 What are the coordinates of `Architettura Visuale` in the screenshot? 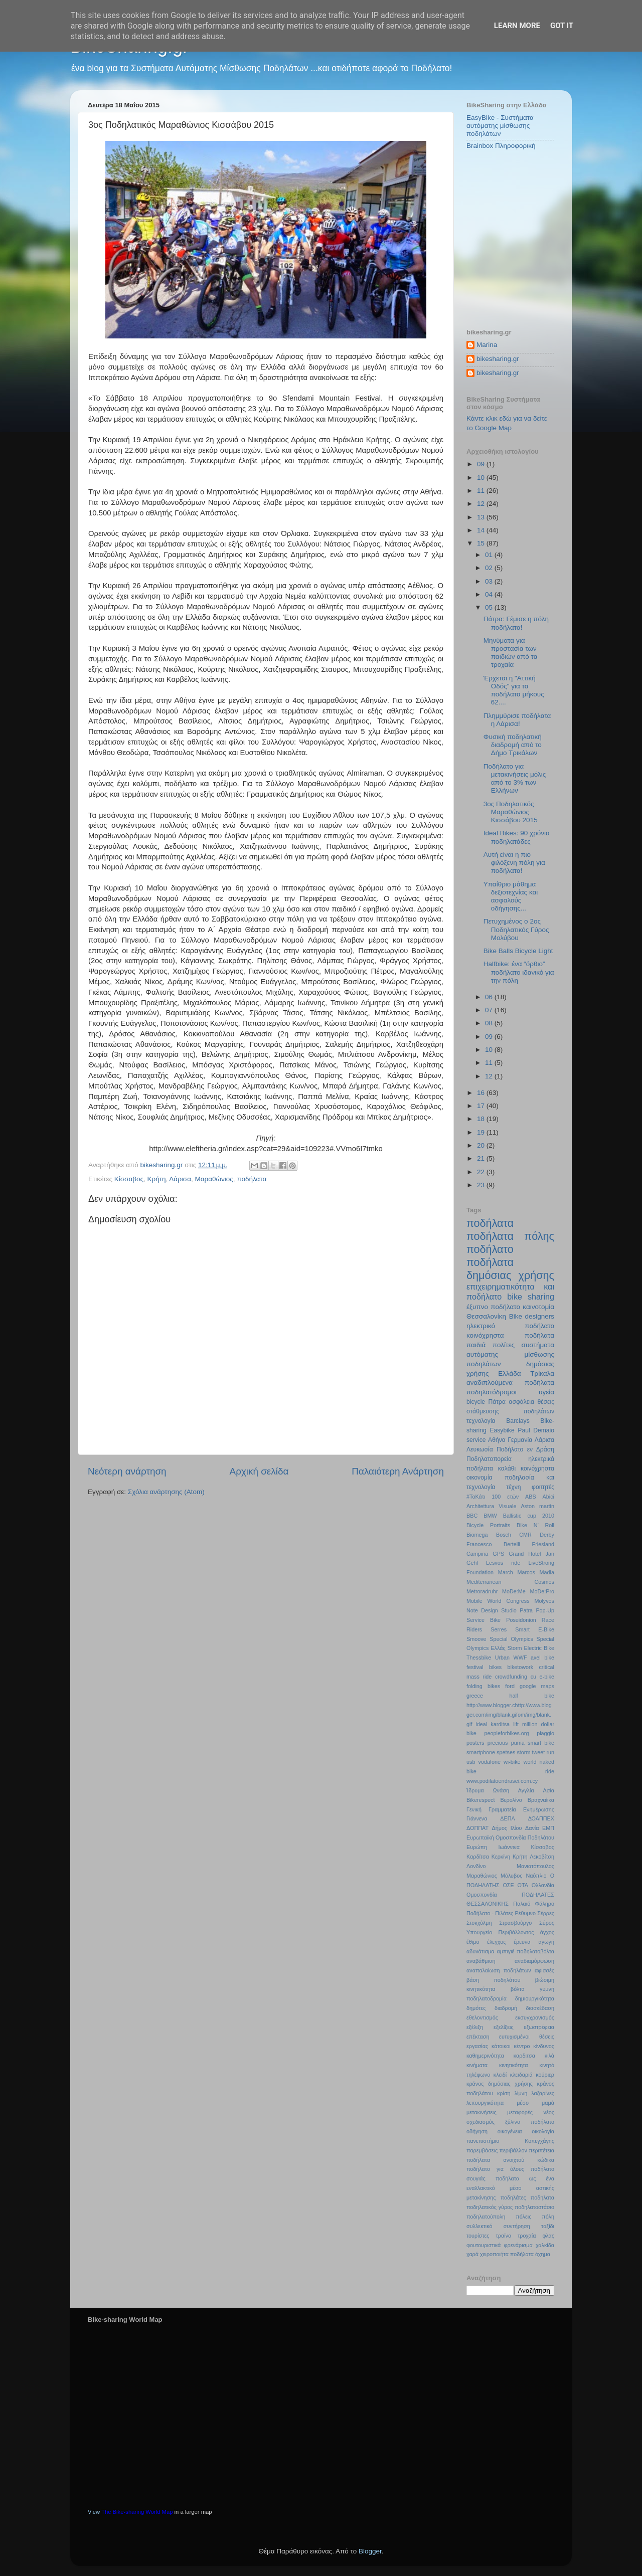 It's located at (491, 1506).